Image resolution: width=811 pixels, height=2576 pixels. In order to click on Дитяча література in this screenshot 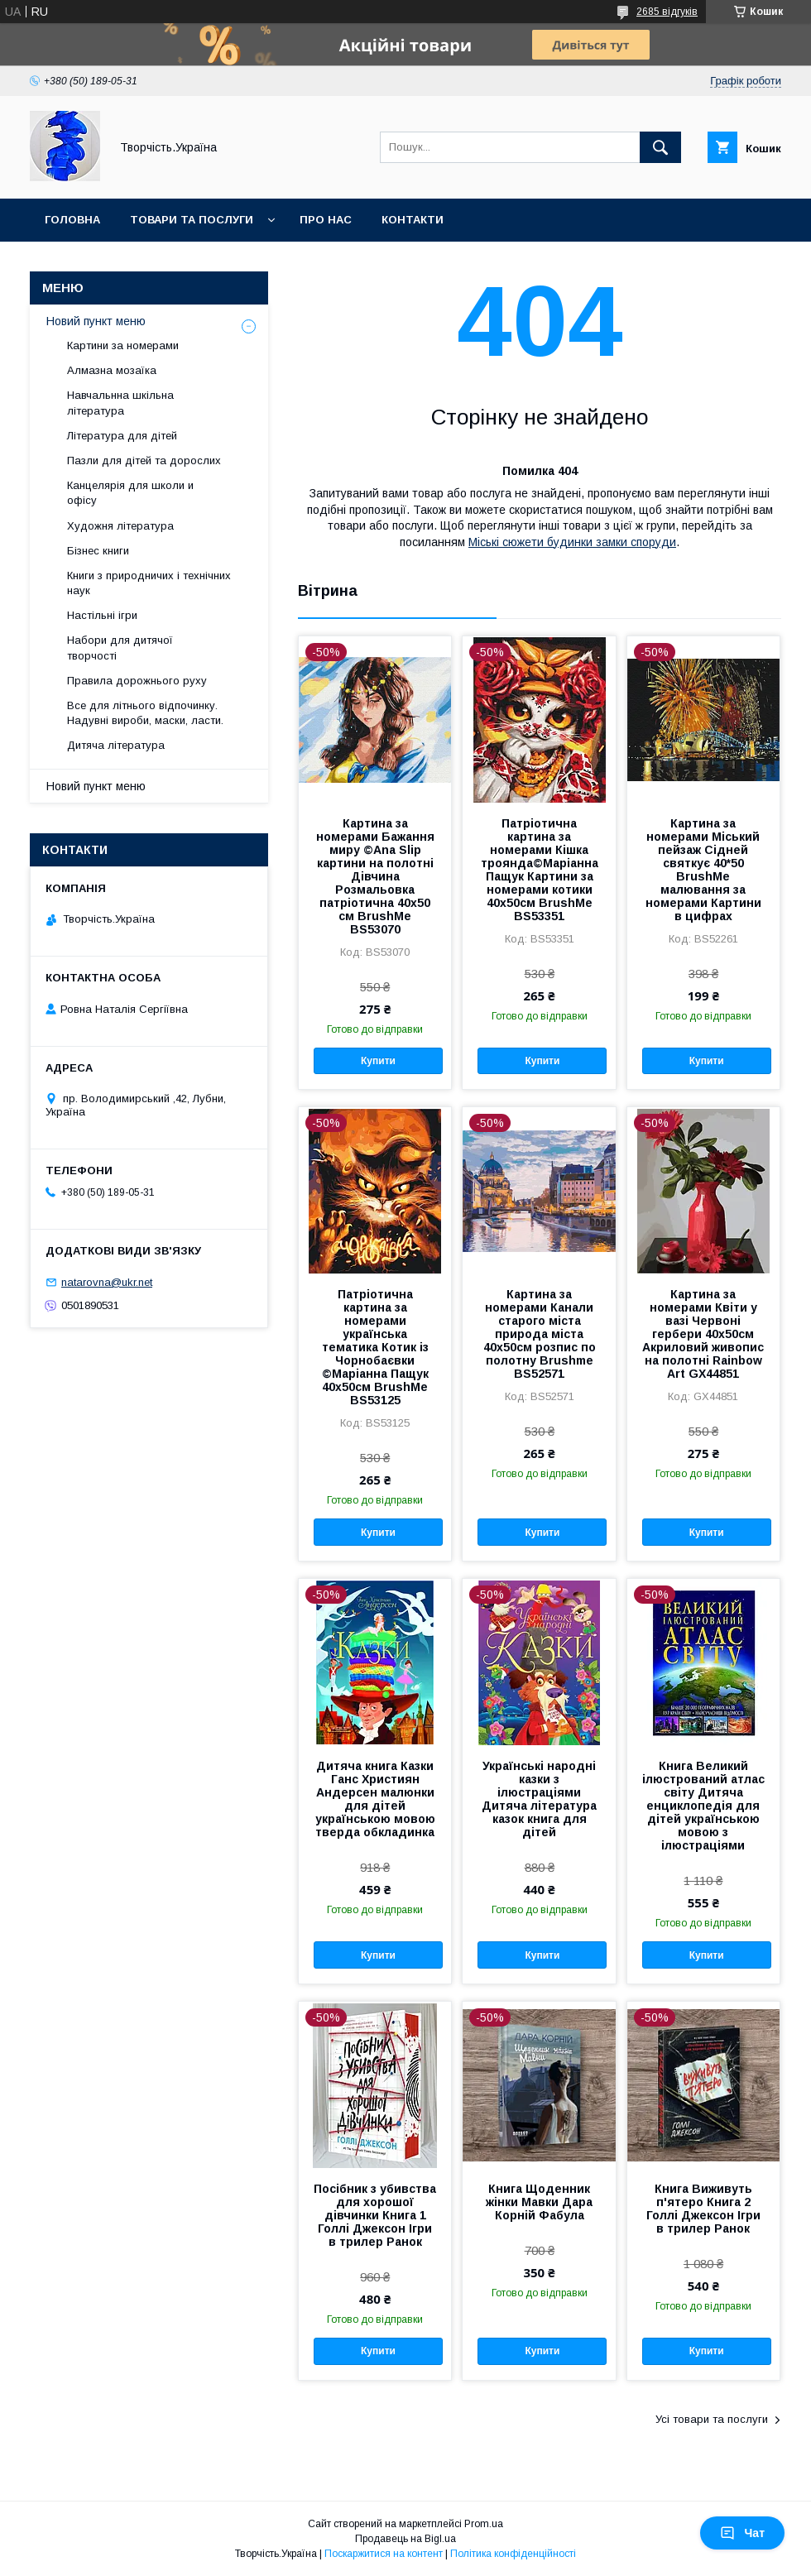, I will do `click(116, 745)`.